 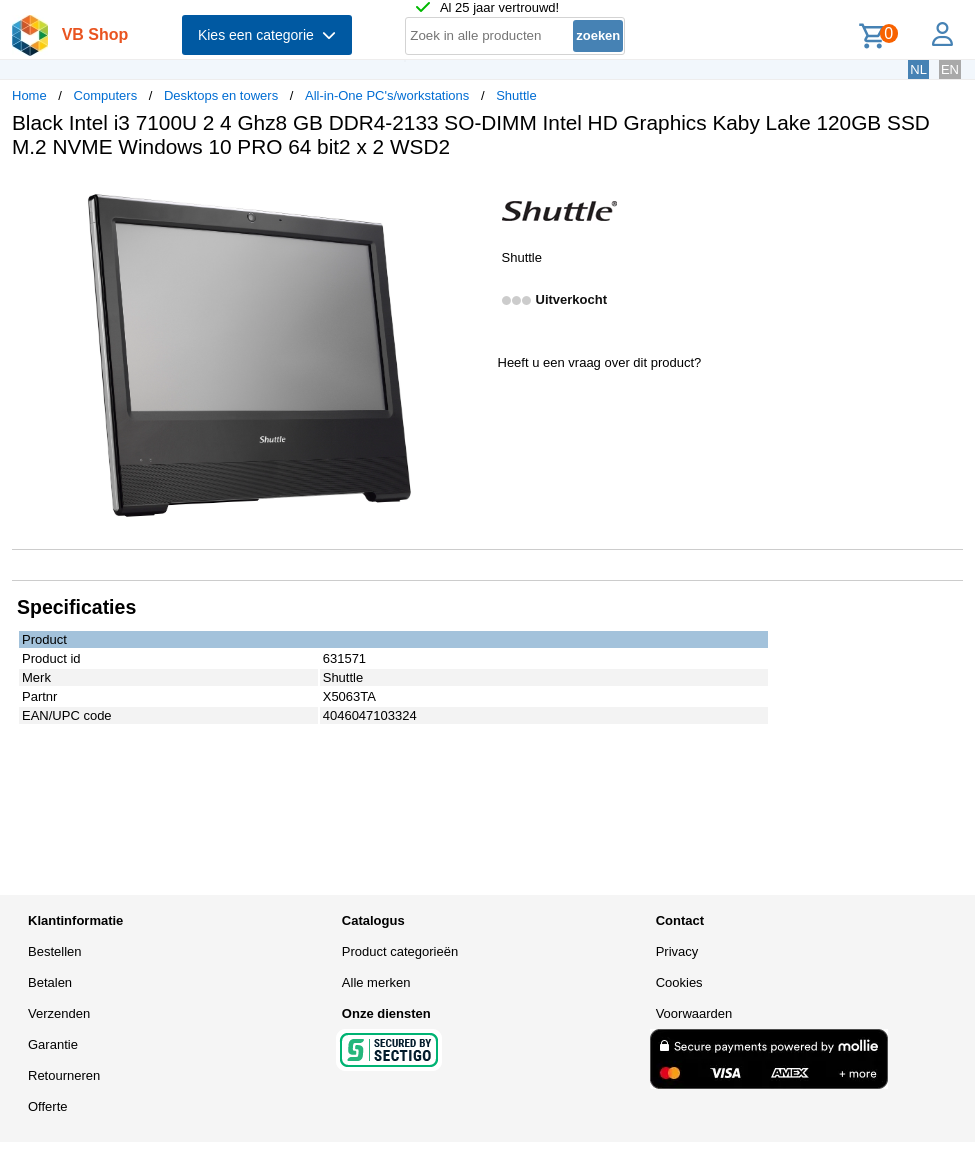 What do you see at coordinates (694, 1013) in the screenshot?
I see `Voorwaarden` at bounding box center [694, 1013].